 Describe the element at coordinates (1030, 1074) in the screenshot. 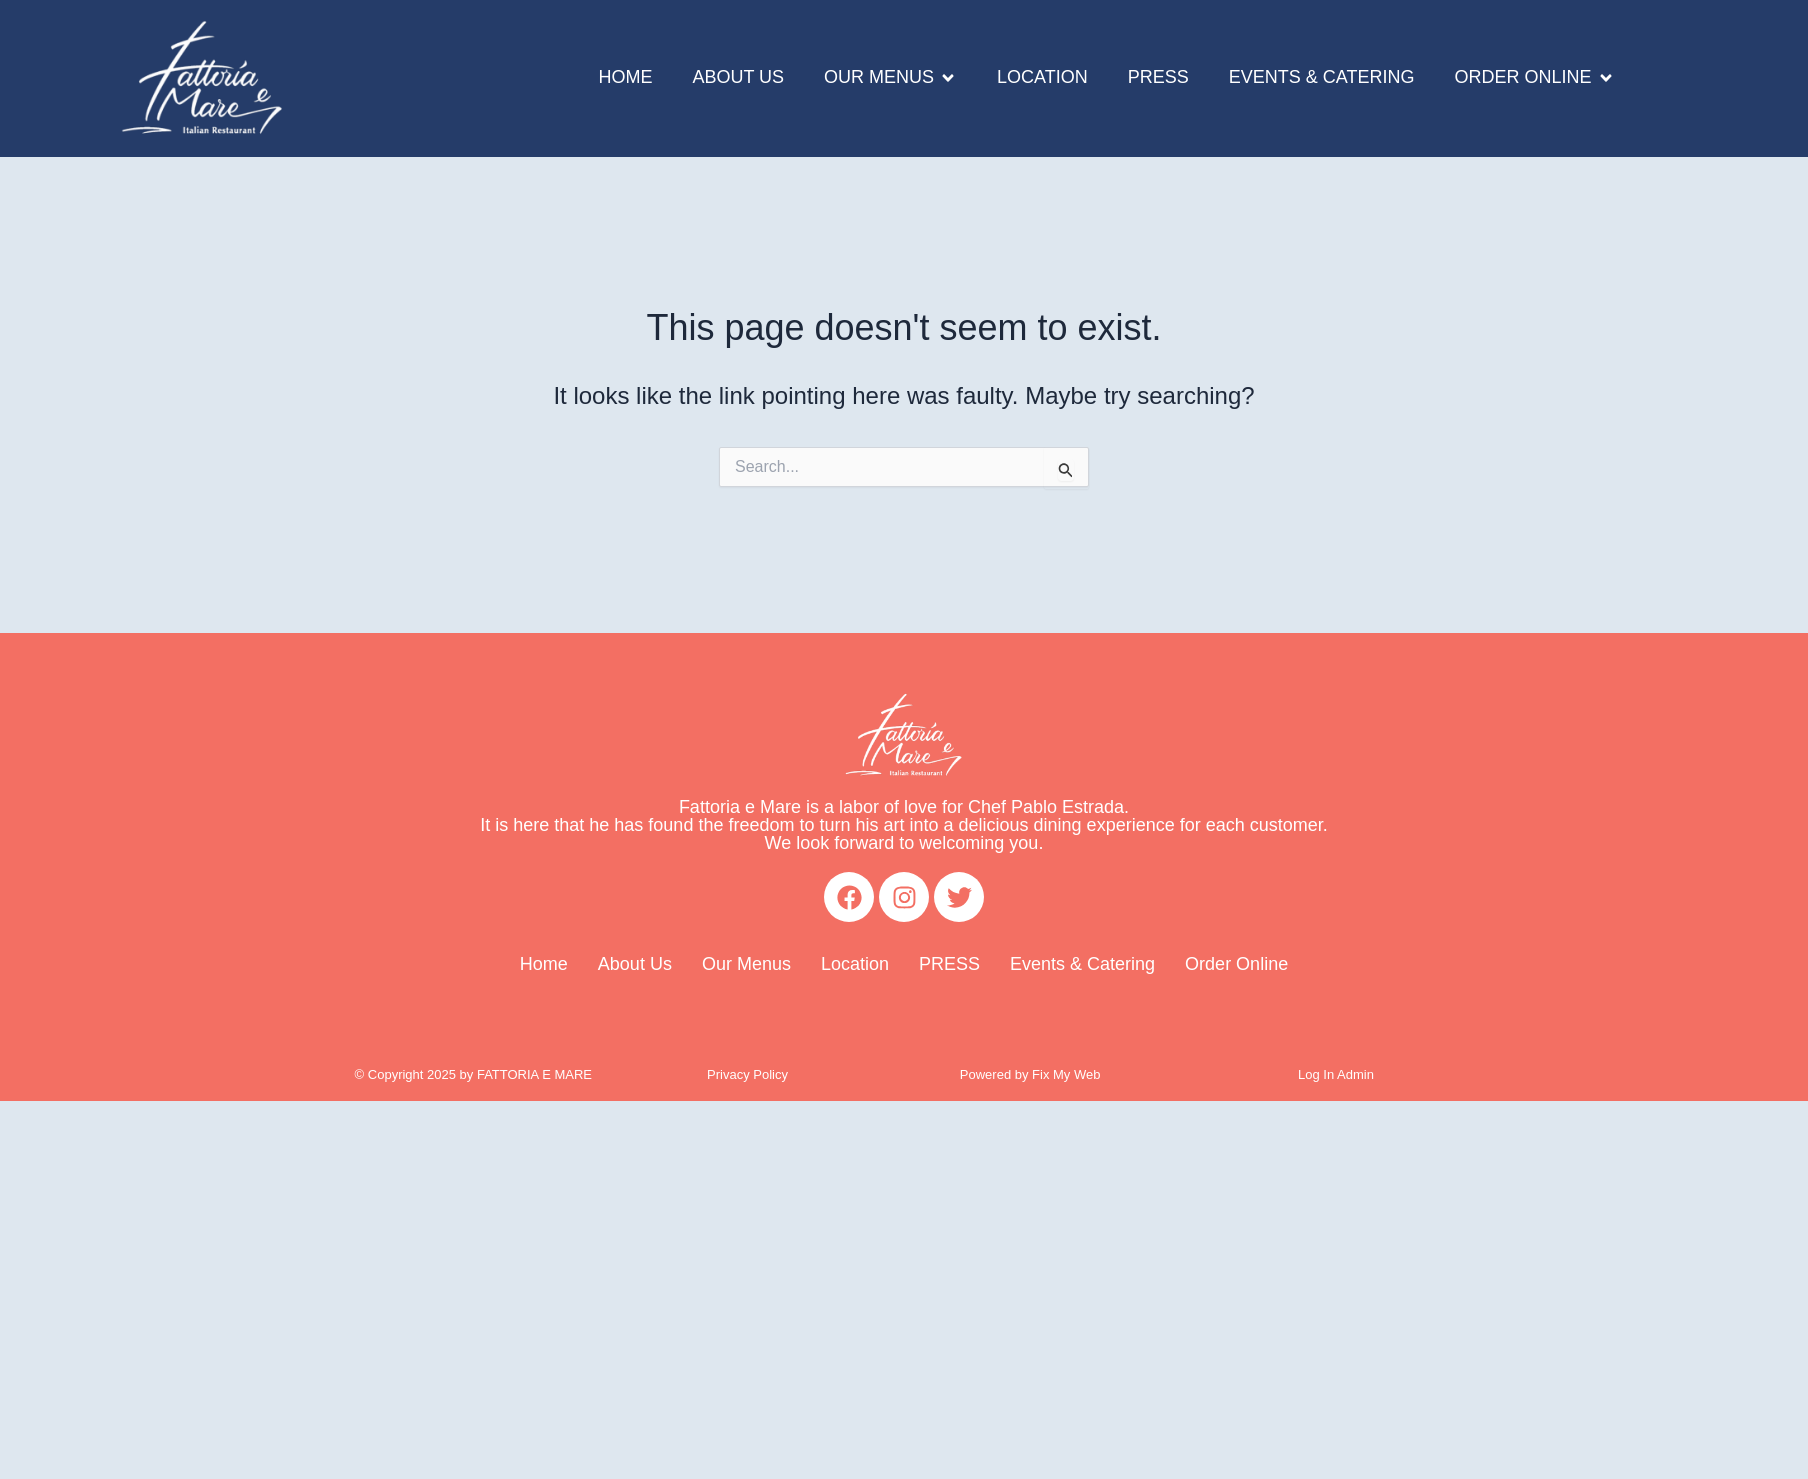

I see `Powered by Fix My Web` at that location.